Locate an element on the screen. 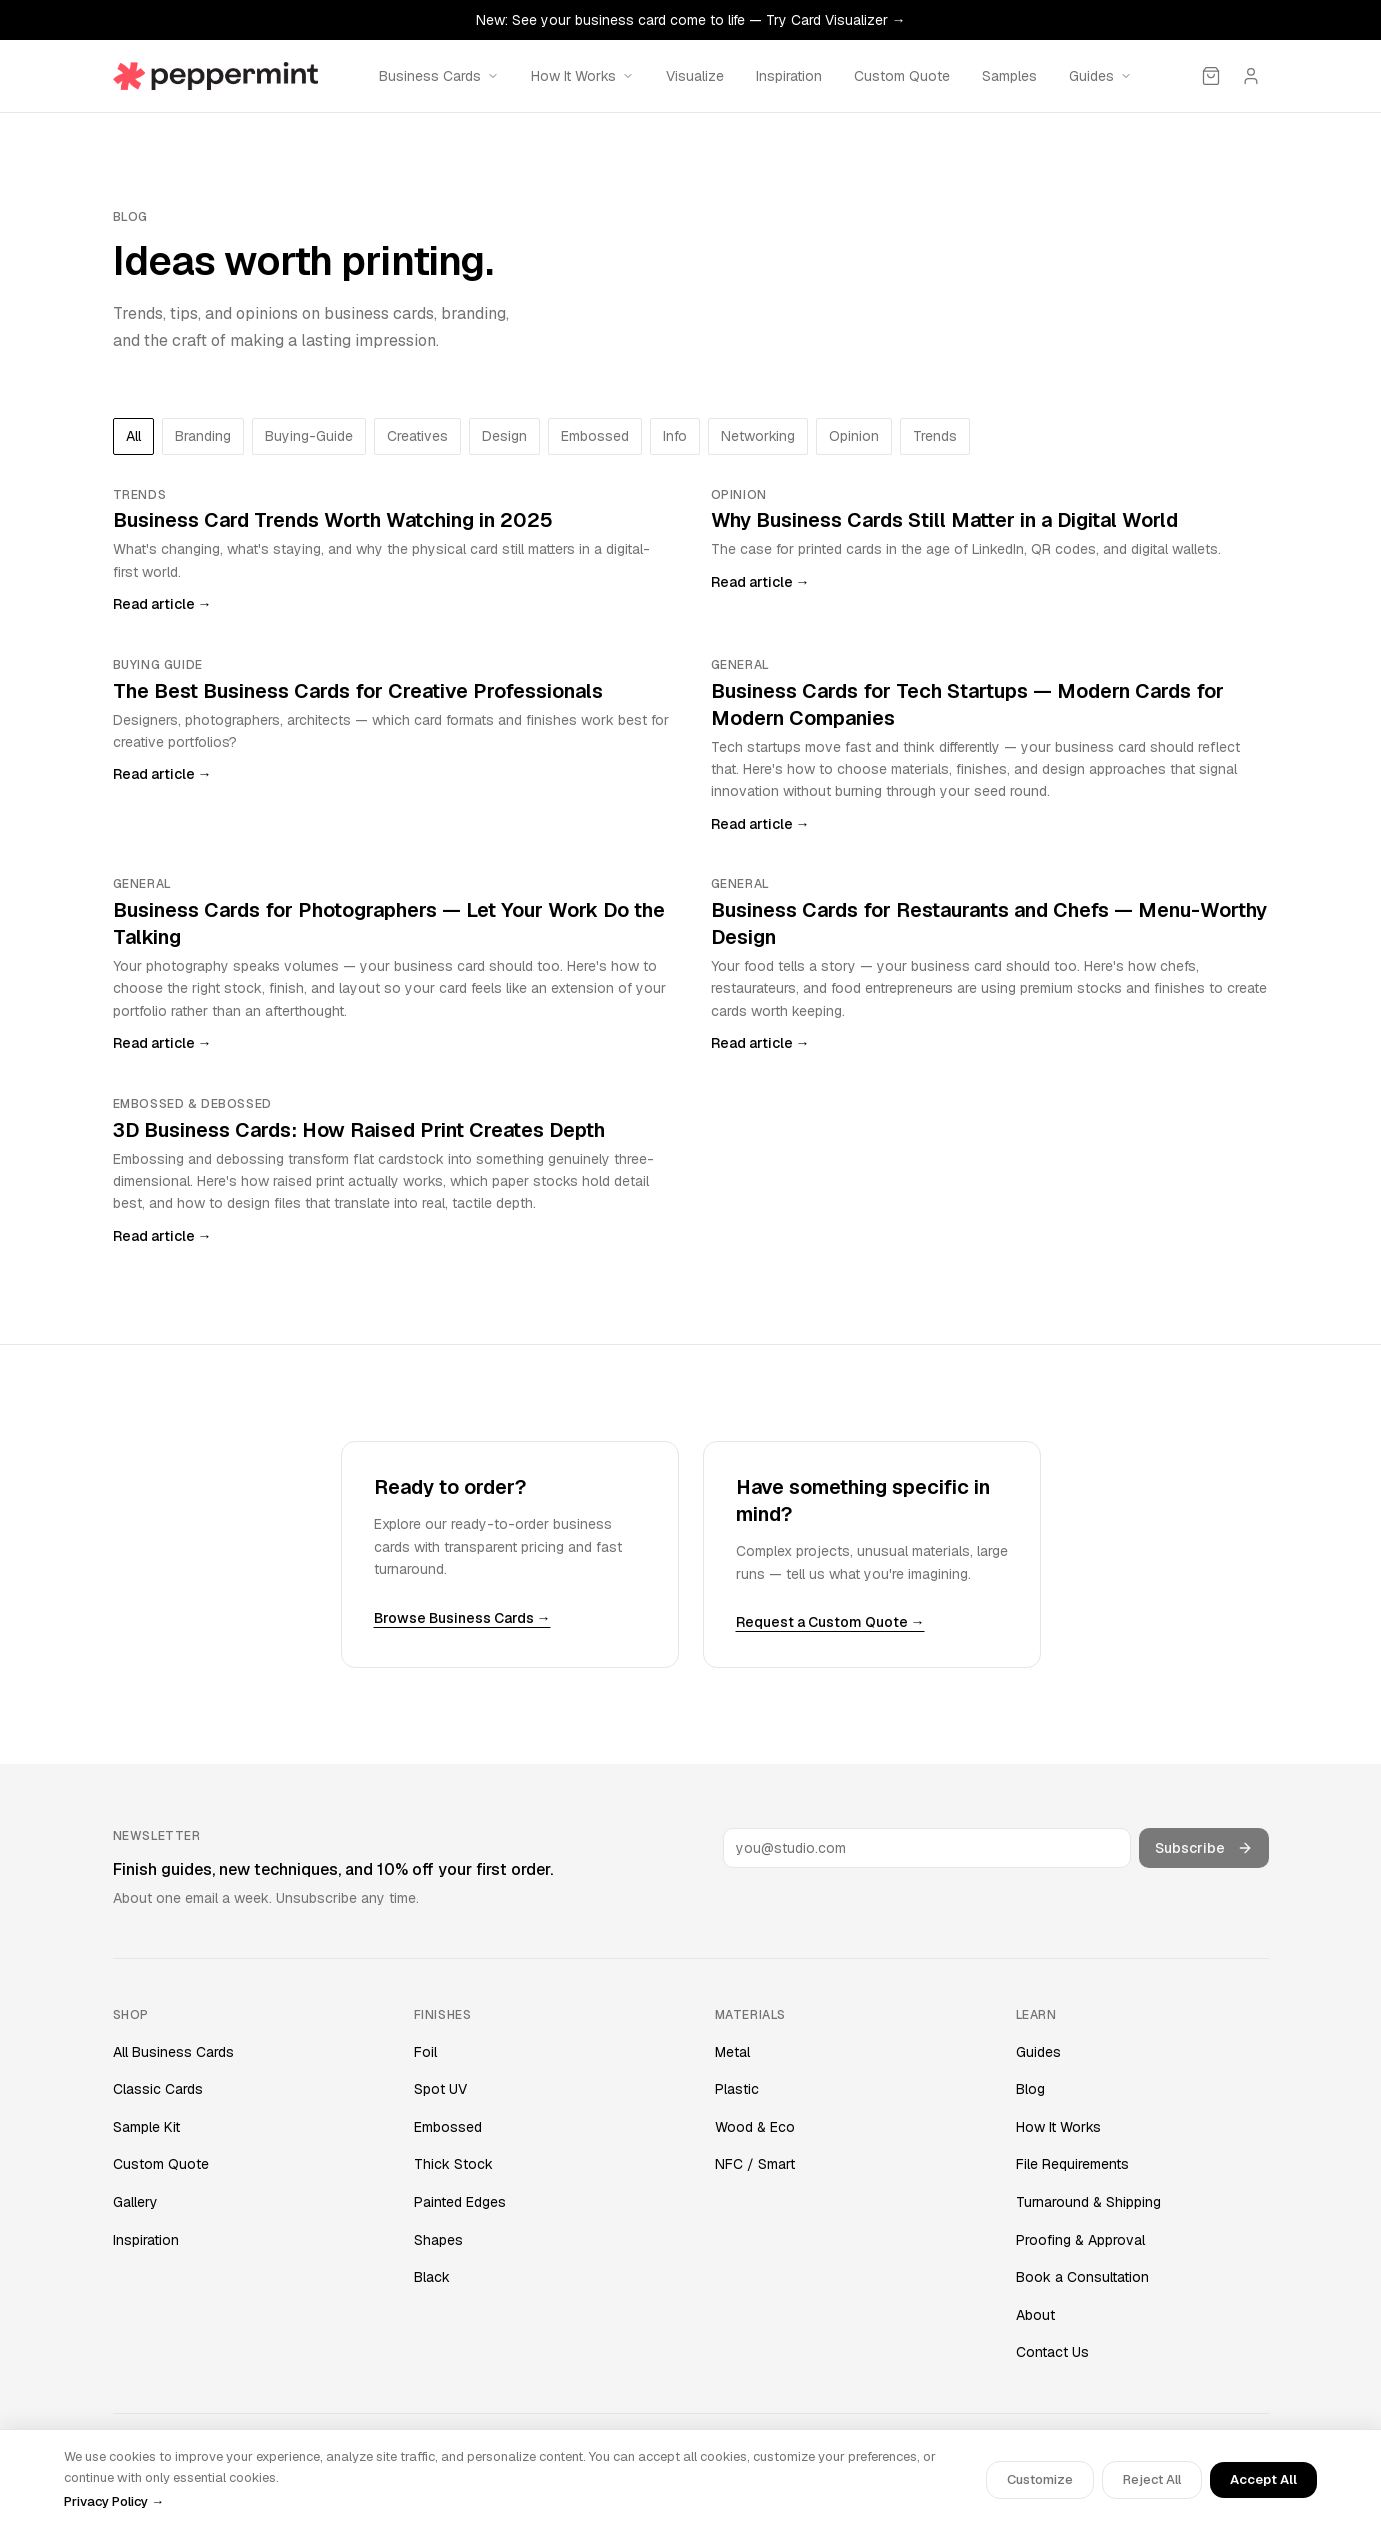  Black is located at coordinates (432, 2277).